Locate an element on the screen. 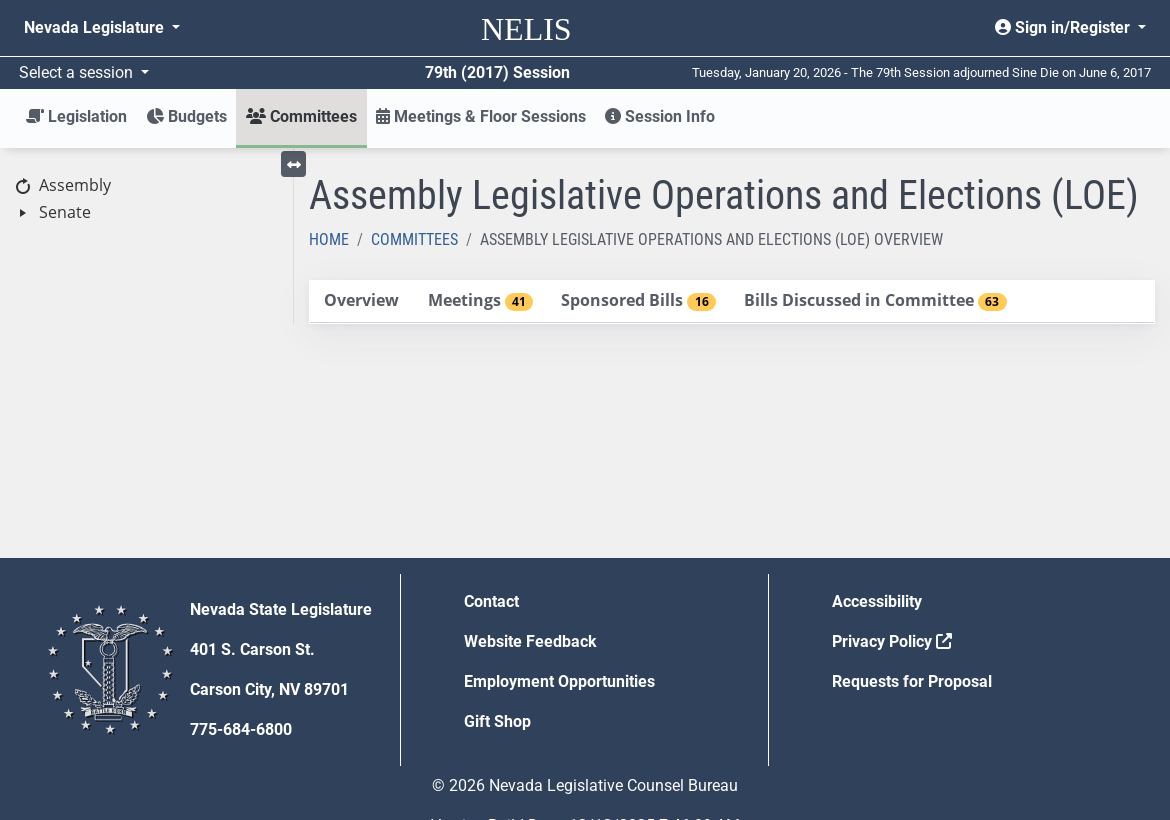  Privacy Policy is located at coordinates (892, 641).